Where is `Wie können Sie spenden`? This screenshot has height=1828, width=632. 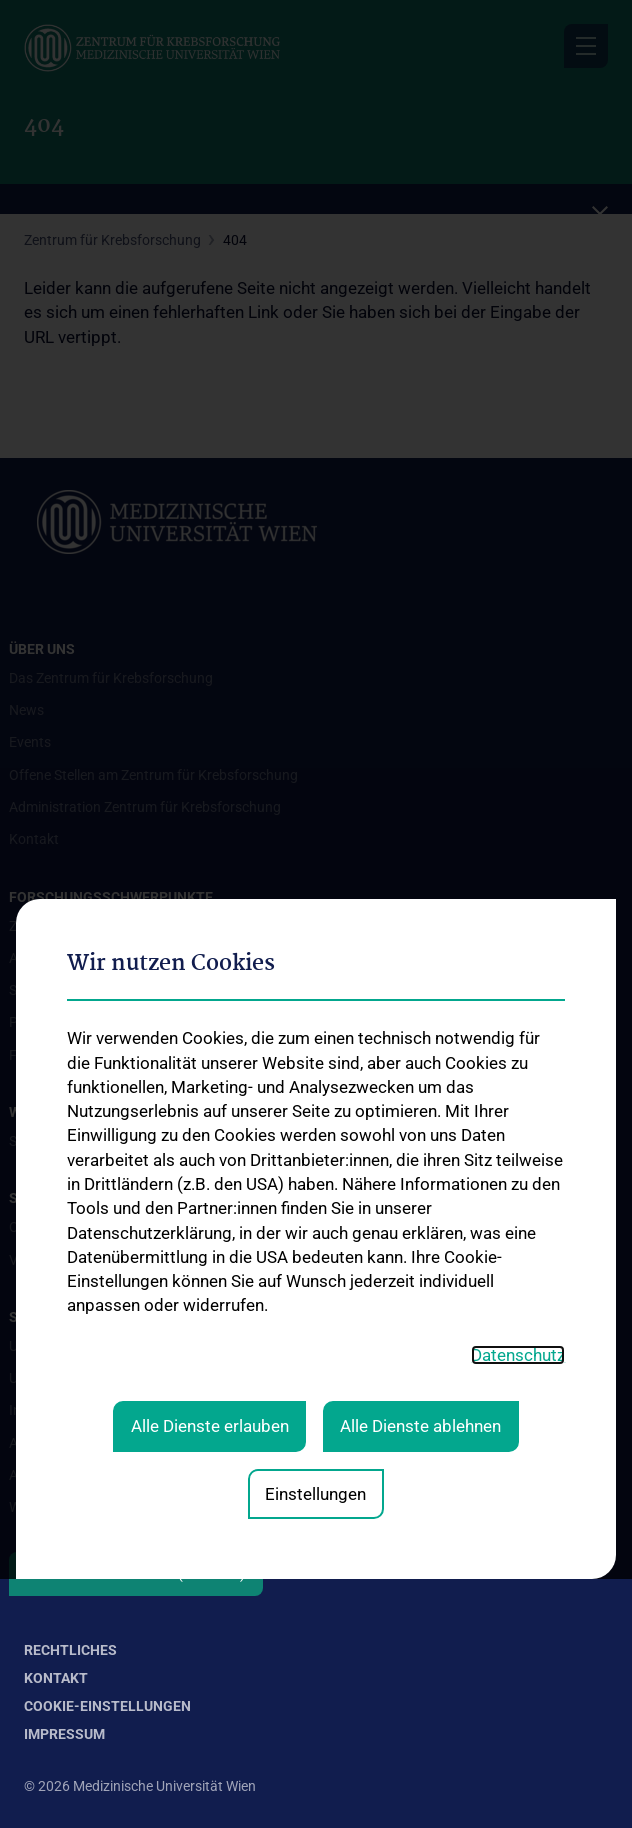 Wie können Sie spenden is located at coordinates (83, 1507).